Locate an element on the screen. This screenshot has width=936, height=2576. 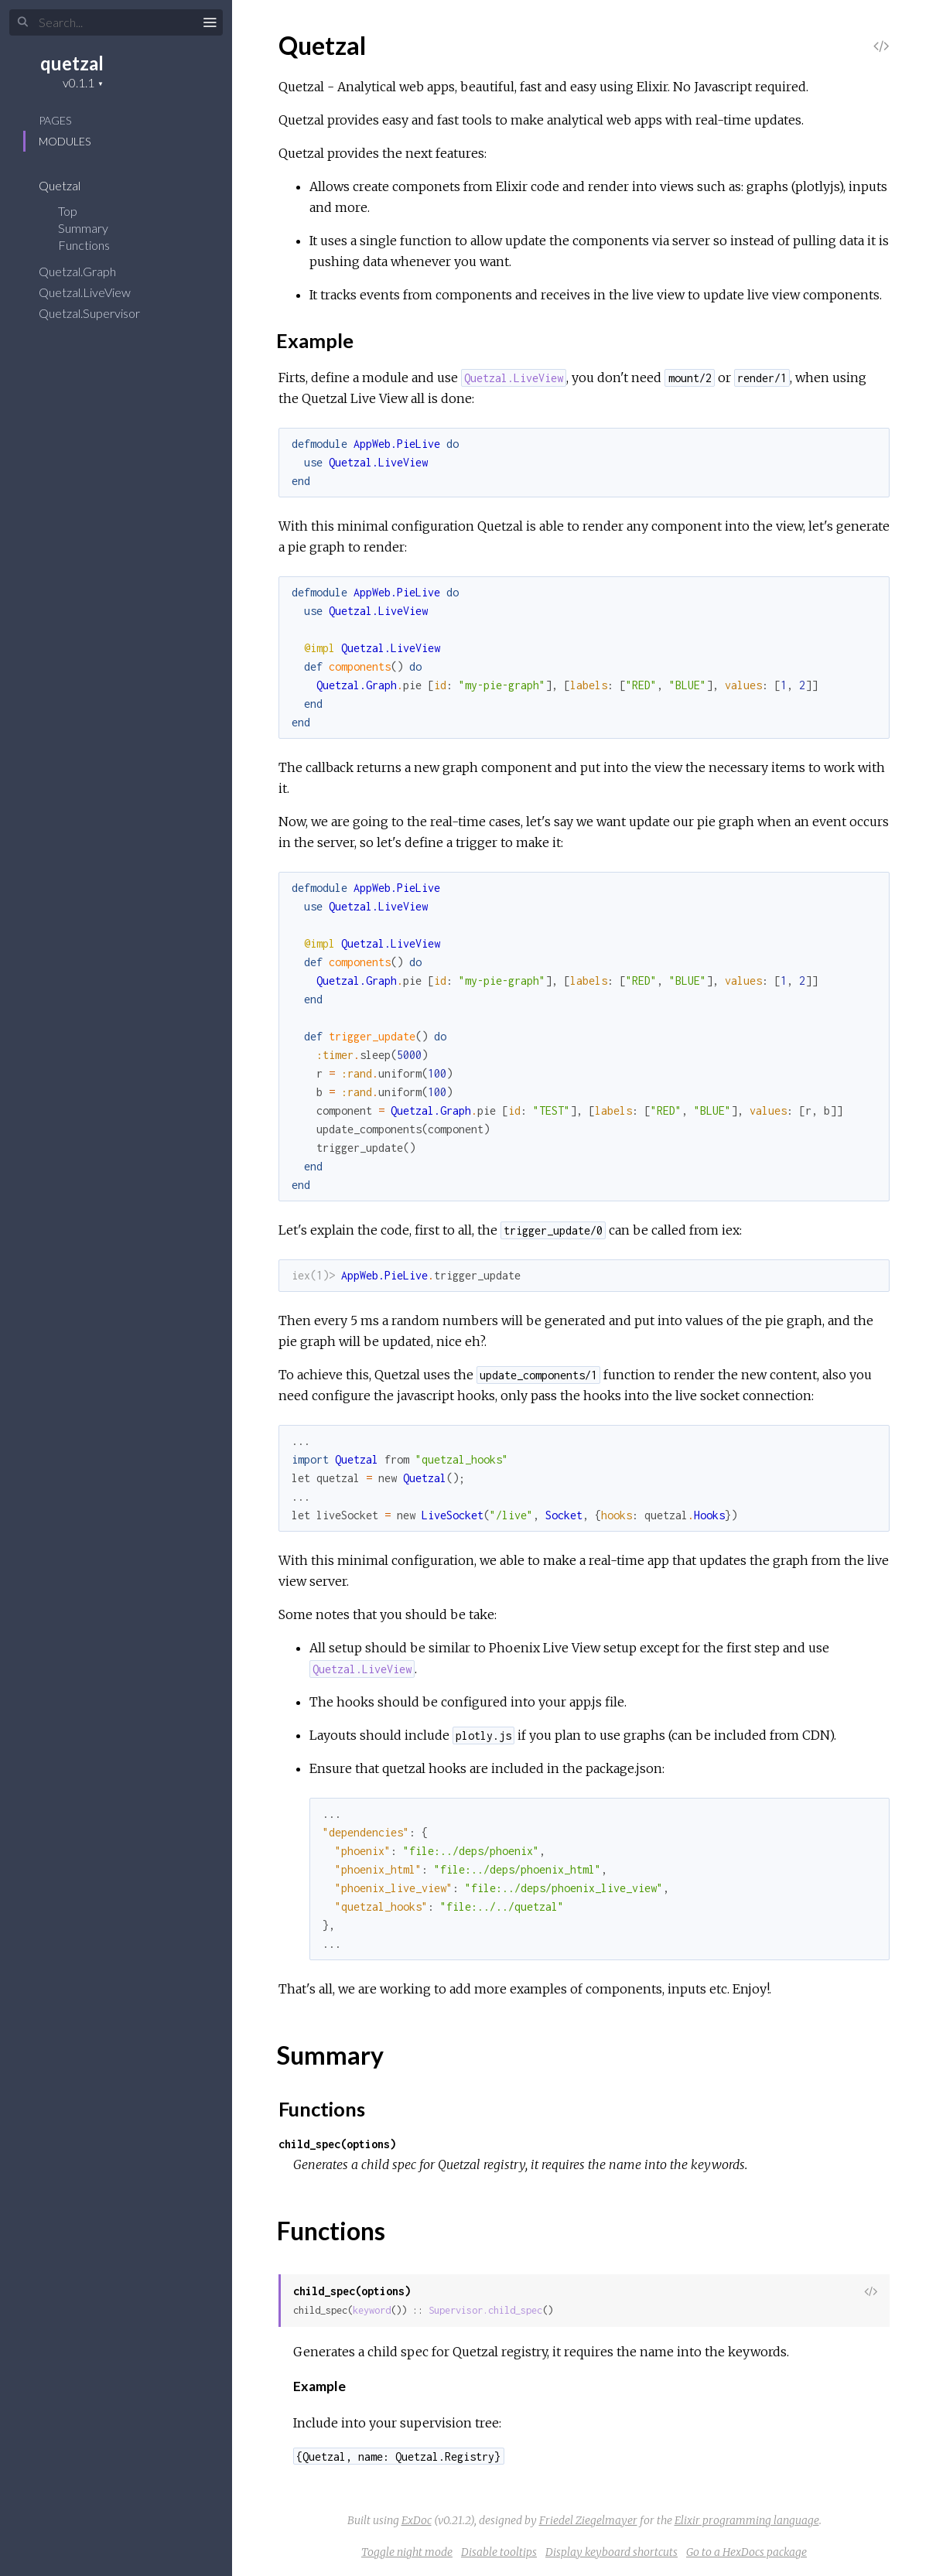
Quetzal.Graph is located at coordinates (87, 271).